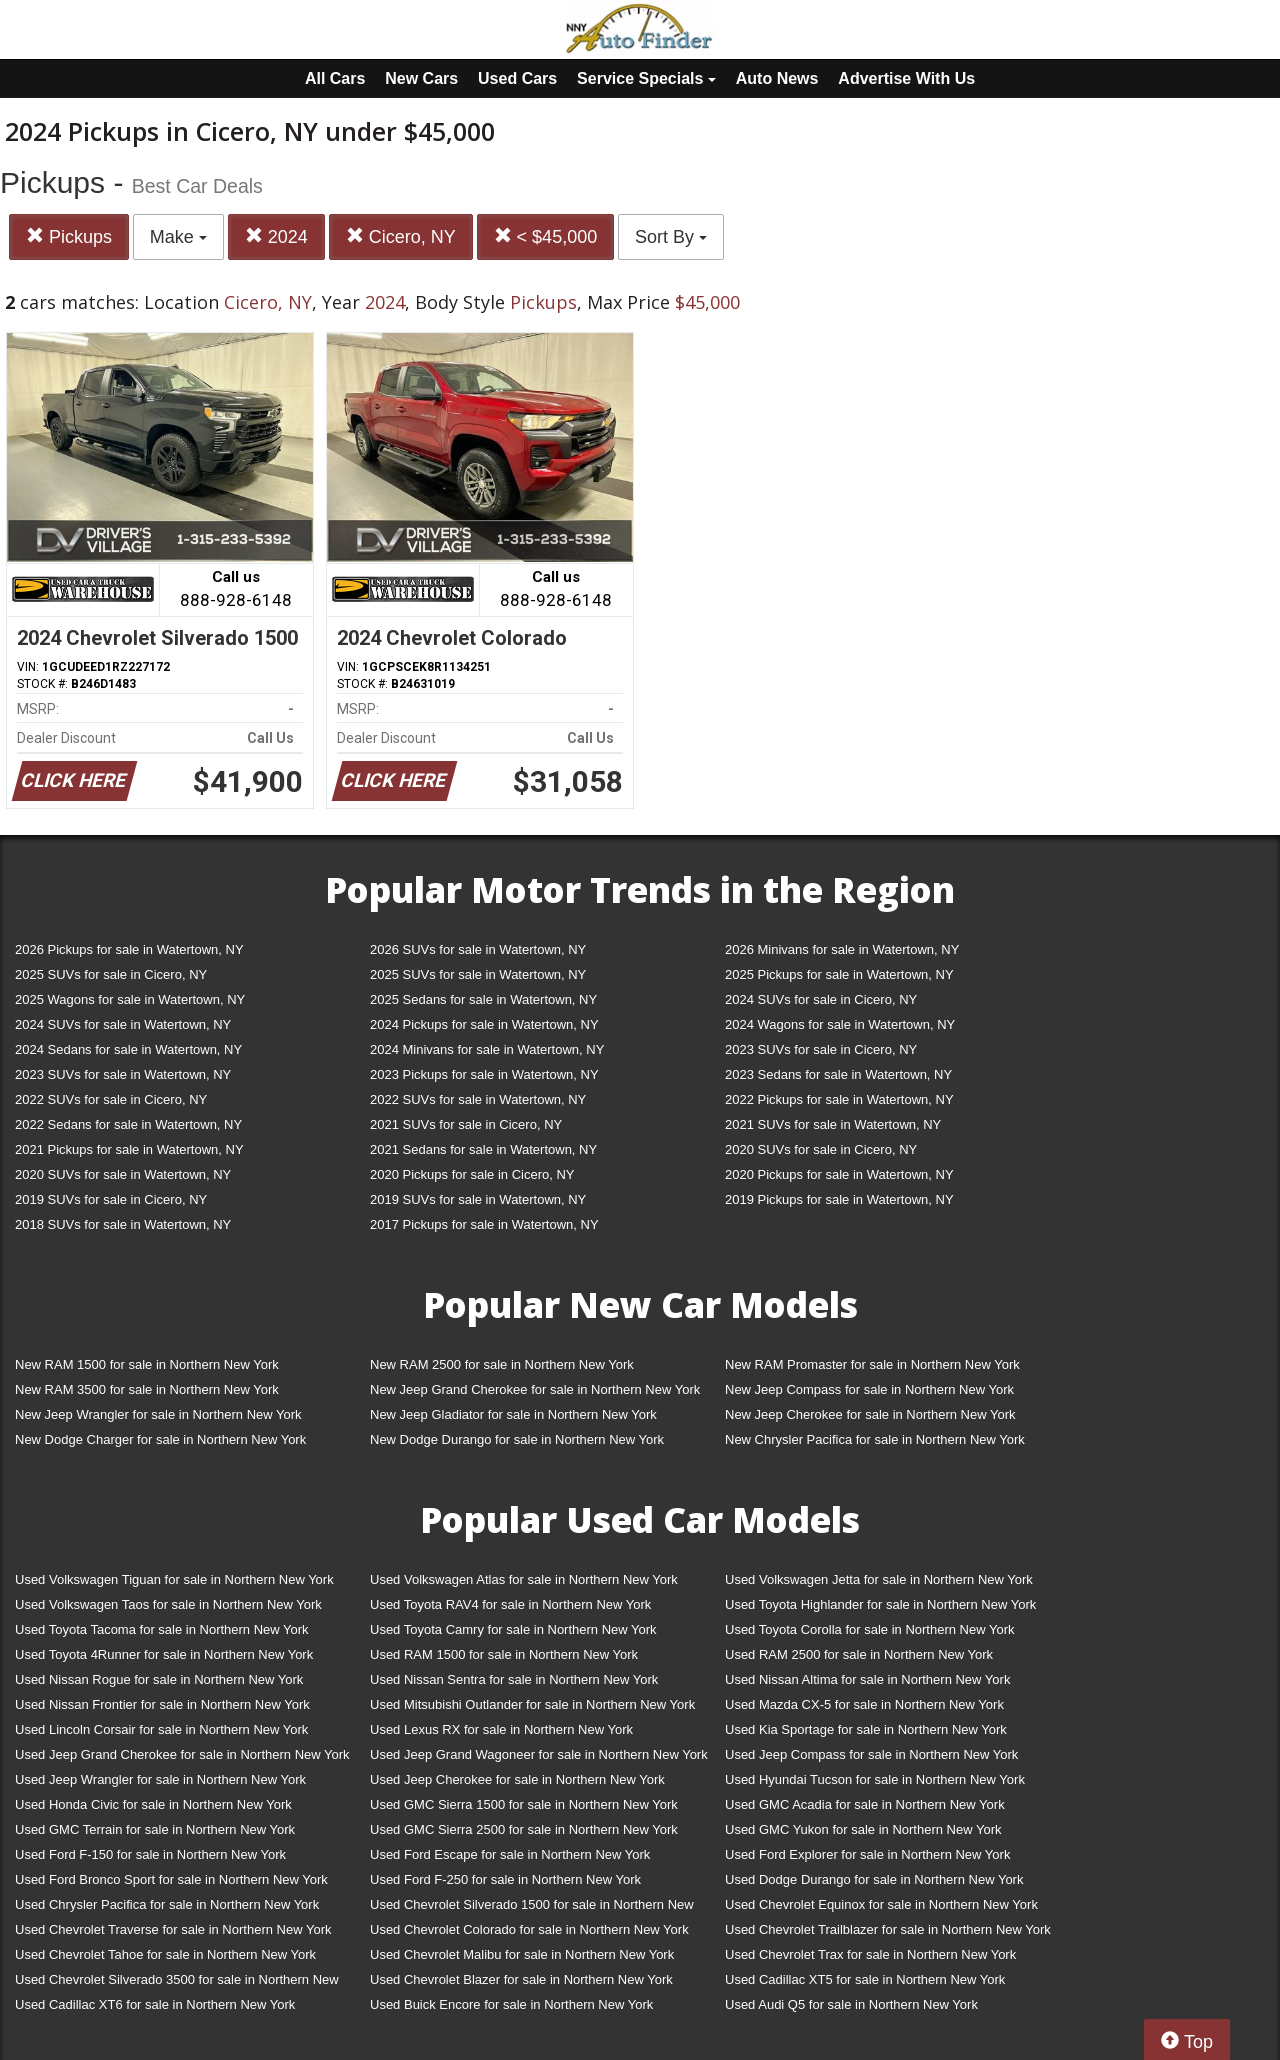 The width and height of the screenshot is (1280, 2060). Describe the element at coordinates (875, 1439) in the screenshot. I see `New Chrysler Pacifica for sale in Northern New York` at that location.